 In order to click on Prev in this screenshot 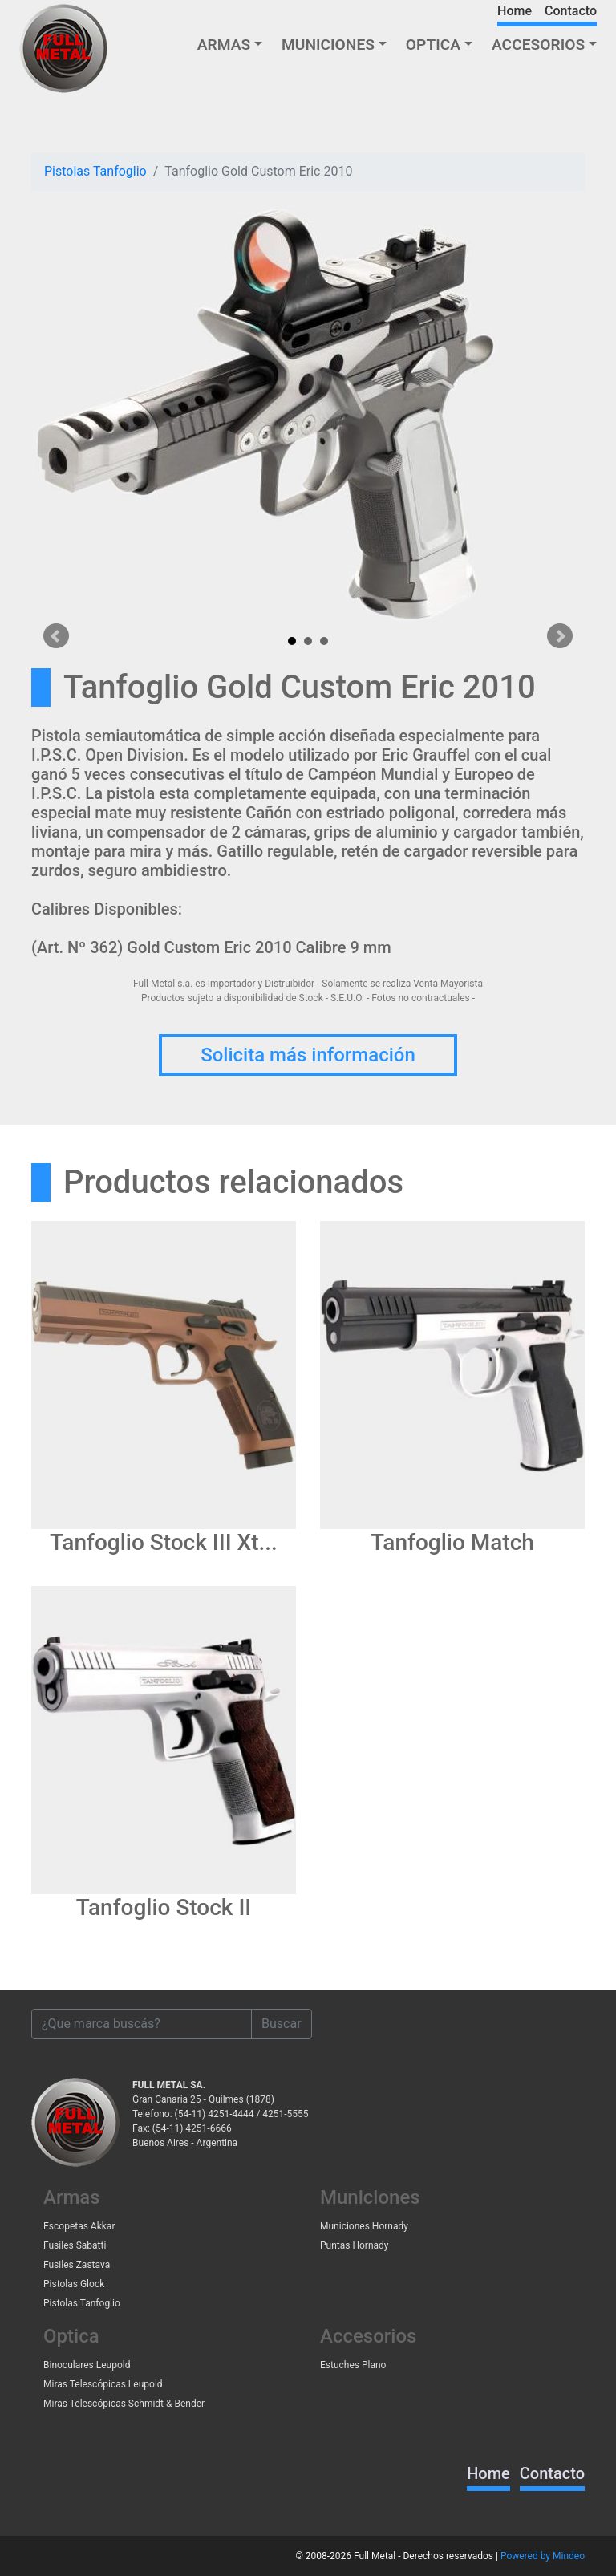, I will do `click(56, 636)`.